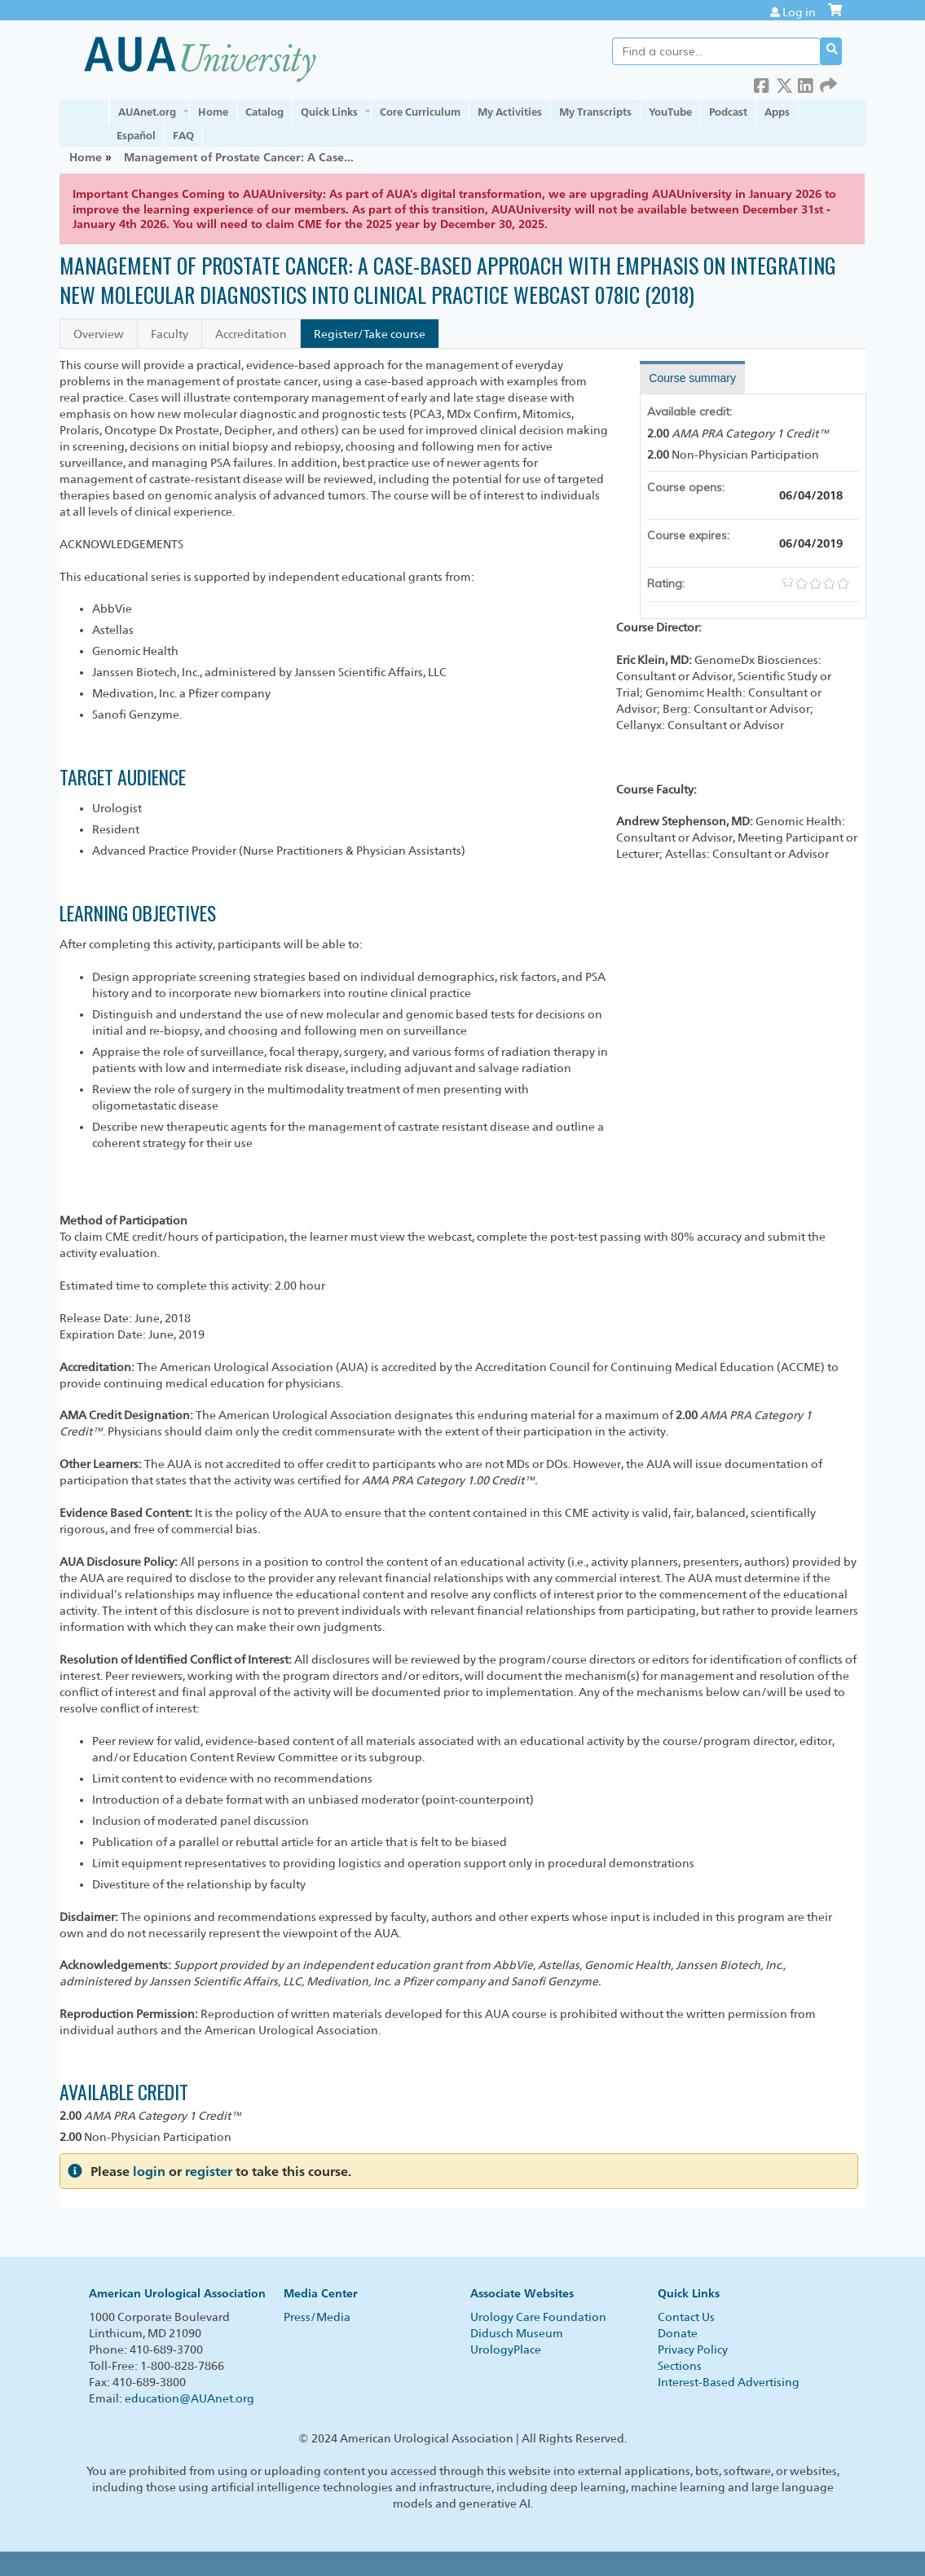 This screenshot has width=925, height=2576. Describe the element at coordinates (595, 111) in the screenshot. I see `My Transcripts` at that location.